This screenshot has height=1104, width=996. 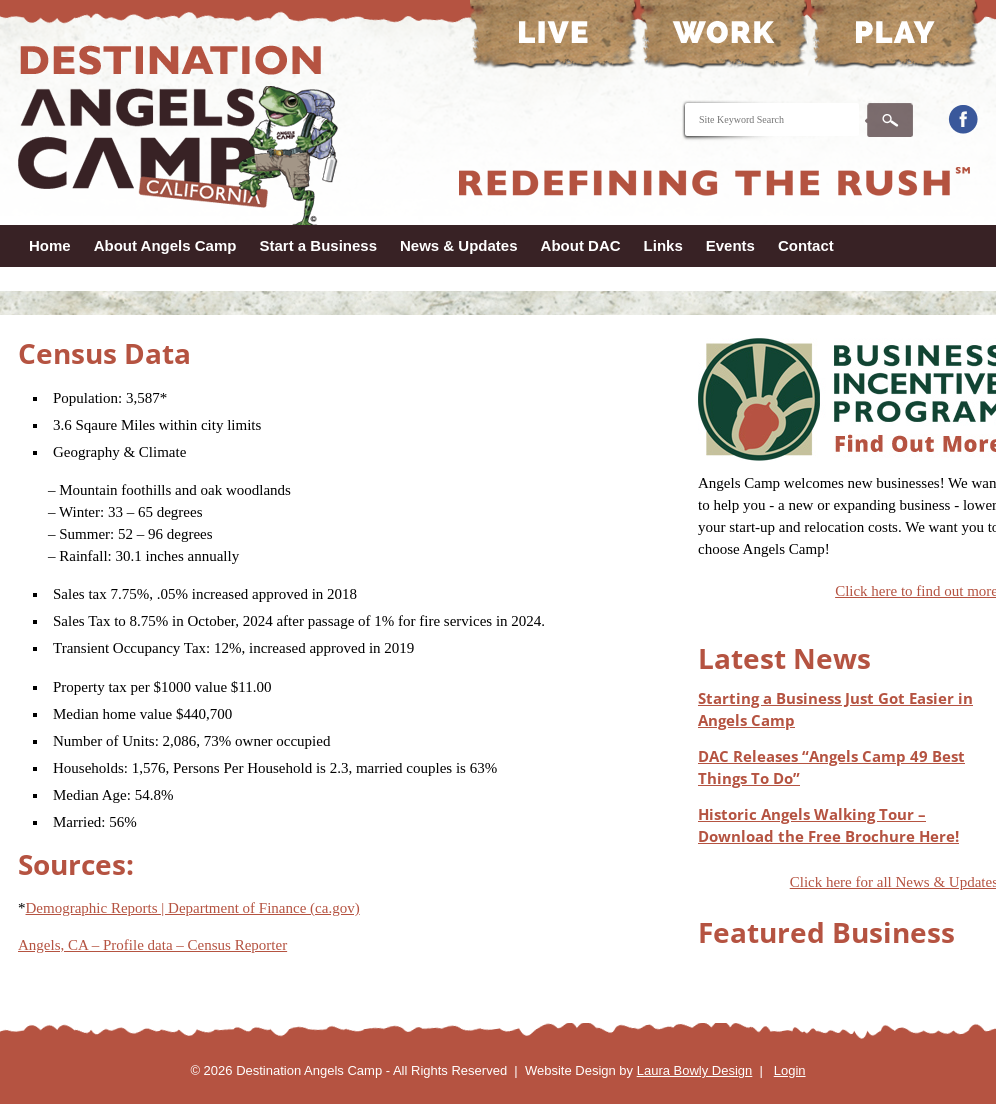 What do you see at coordinates (165, 245) in the screenshot?
I see `About Angels Camp` at bounding box center [165, 245].